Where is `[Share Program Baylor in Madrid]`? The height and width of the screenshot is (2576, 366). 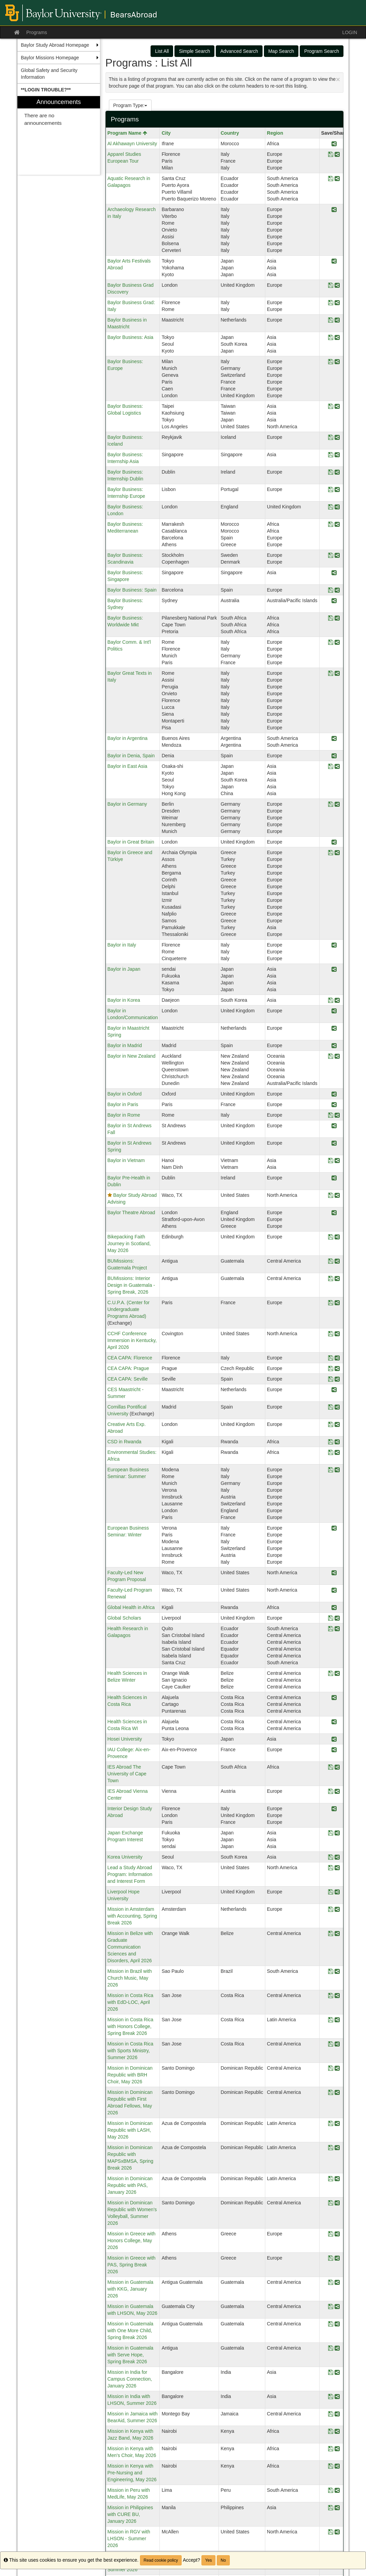
[Share Program Baylor in Madrid] is located at coordinates (334, 1046).